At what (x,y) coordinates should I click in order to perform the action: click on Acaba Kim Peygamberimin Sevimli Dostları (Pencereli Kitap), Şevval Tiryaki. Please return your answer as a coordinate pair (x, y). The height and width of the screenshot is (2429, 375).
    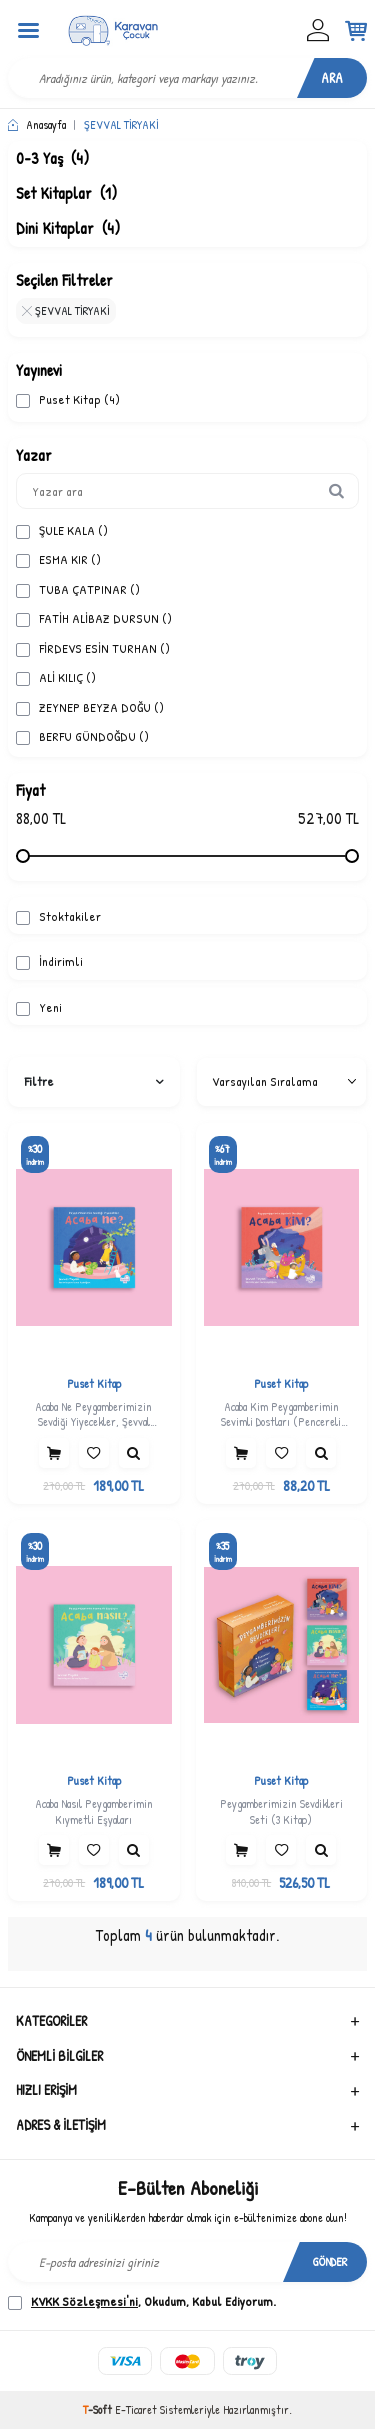
    Looking at the image, I should click on (281, 1414).